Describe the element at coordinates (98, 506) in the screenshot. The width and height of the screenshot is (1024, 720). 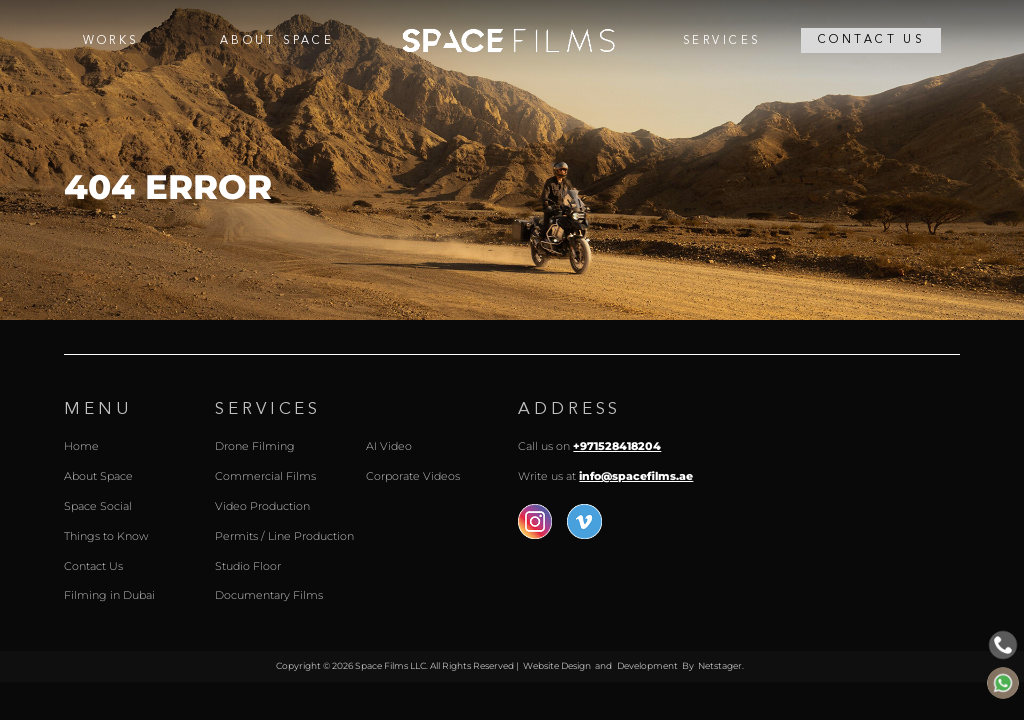
I see `Space Social` at that location.